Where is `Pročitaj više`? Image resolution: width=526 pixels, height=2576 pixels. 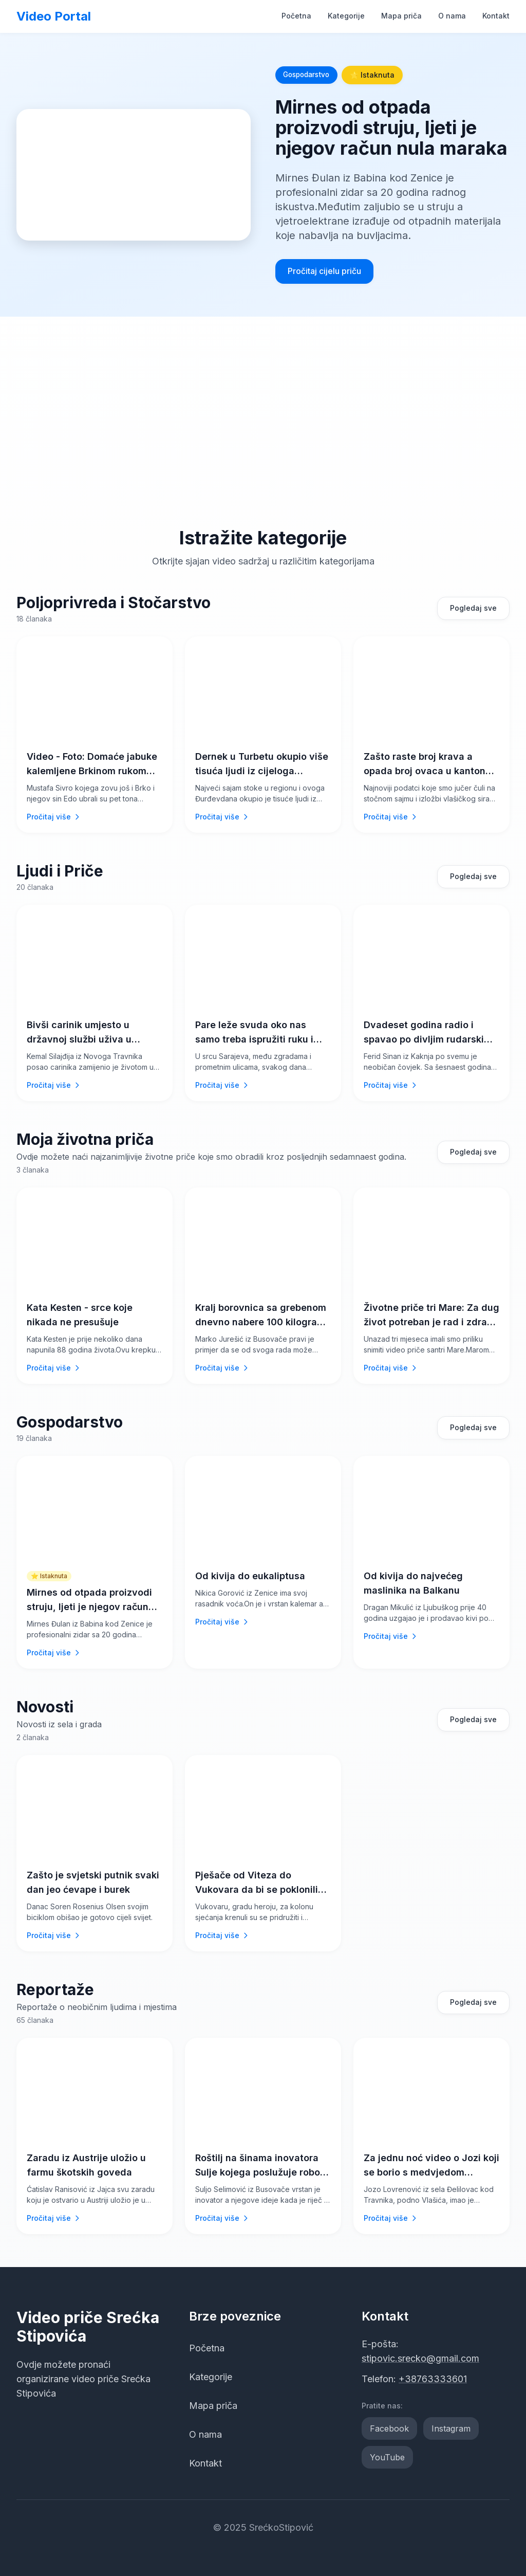
Pročitaj više is located at coordinates (54, 816).